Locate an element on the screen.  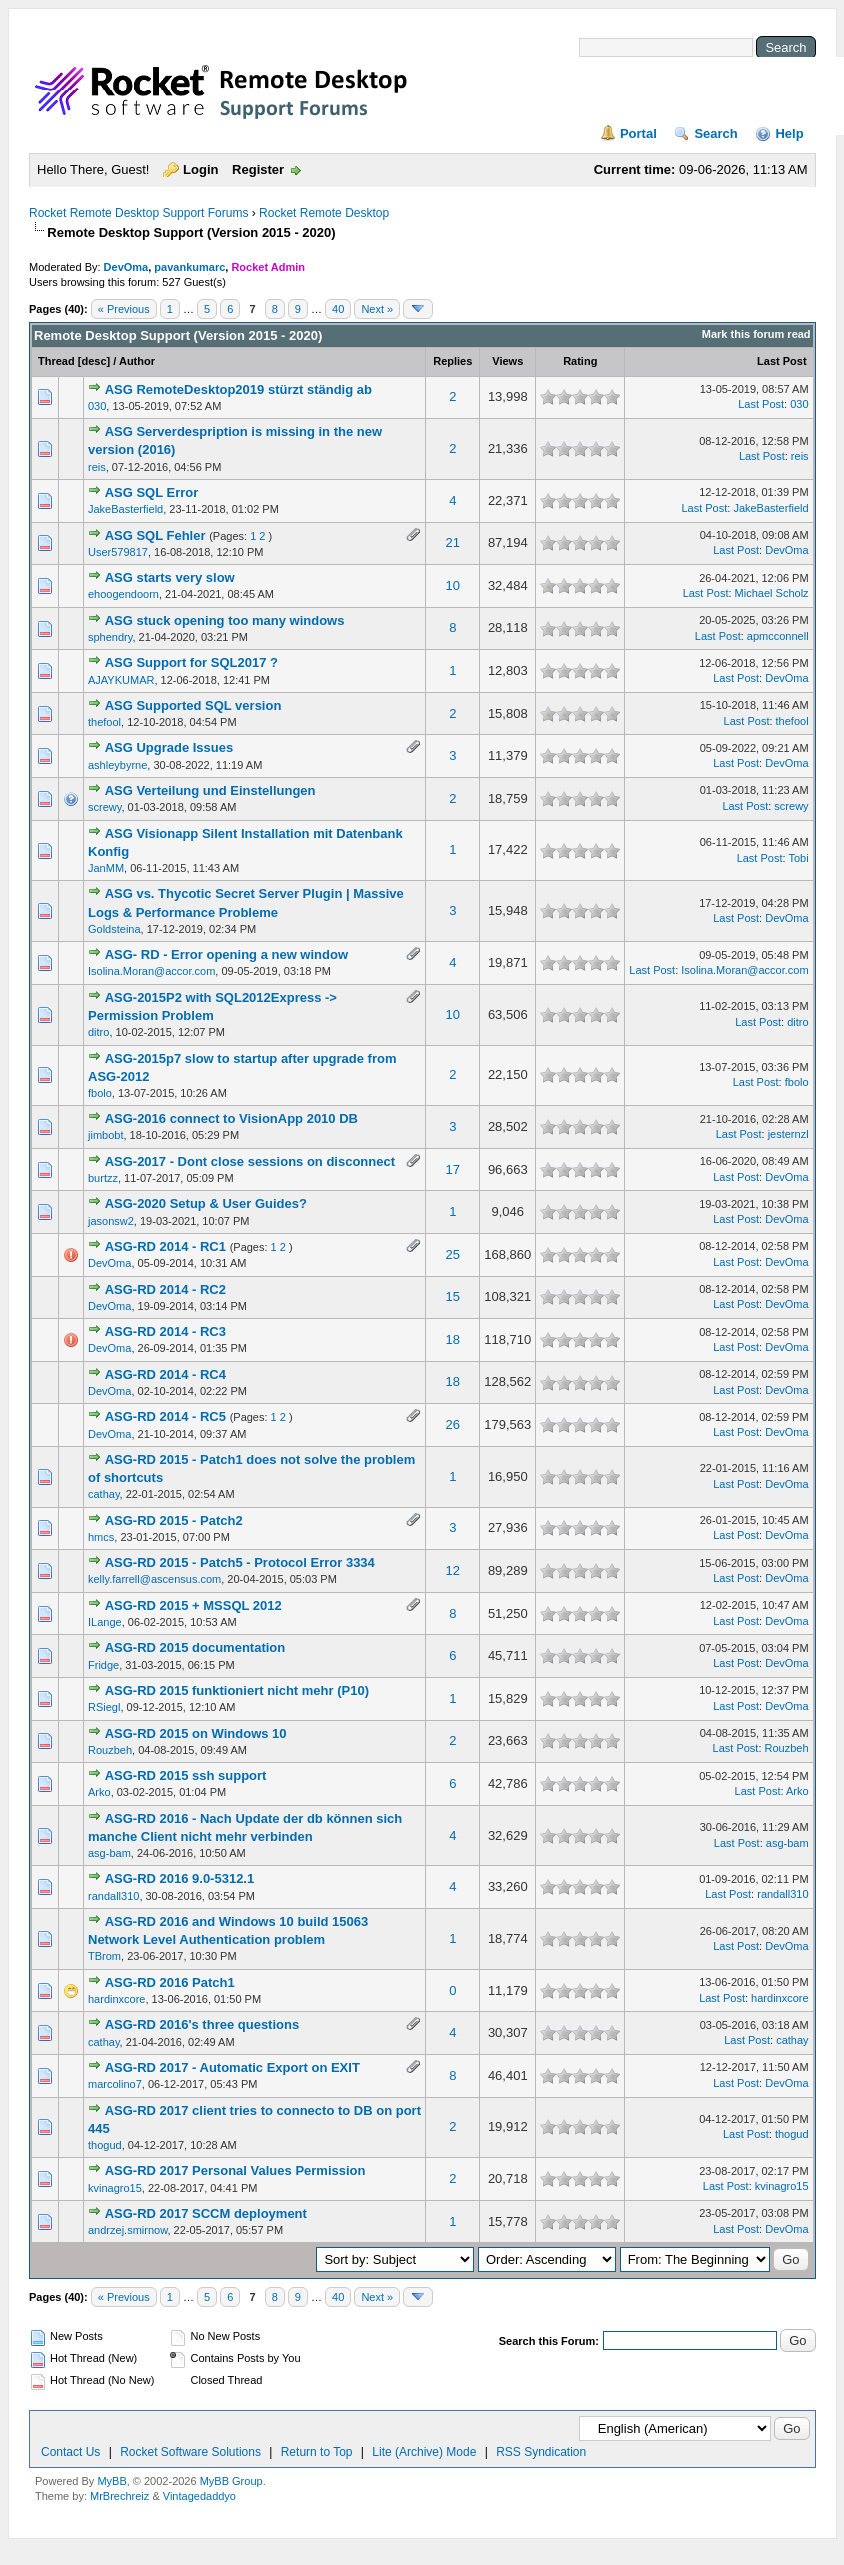
jesternzl is located at coordinates (788, 1134).